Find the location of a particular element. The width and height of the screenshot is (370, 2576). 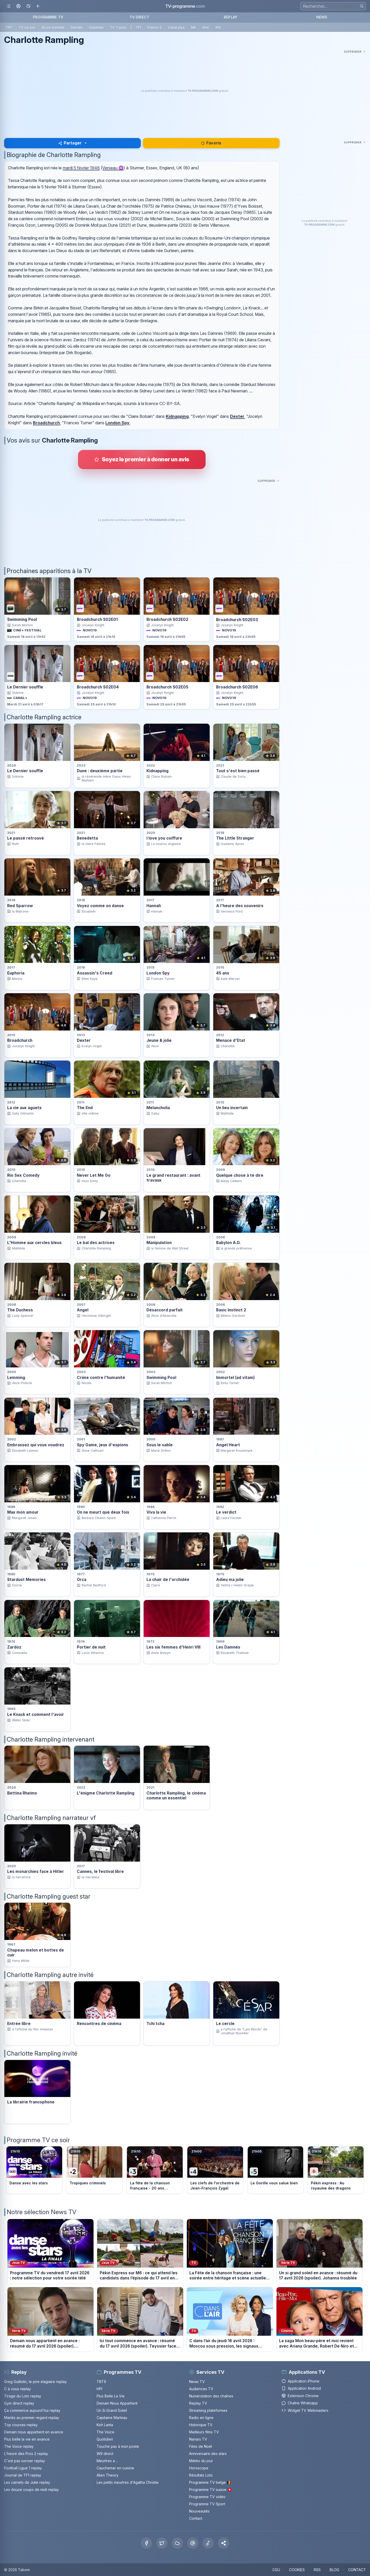

[Recherche] is located at coordinates (333, 6).